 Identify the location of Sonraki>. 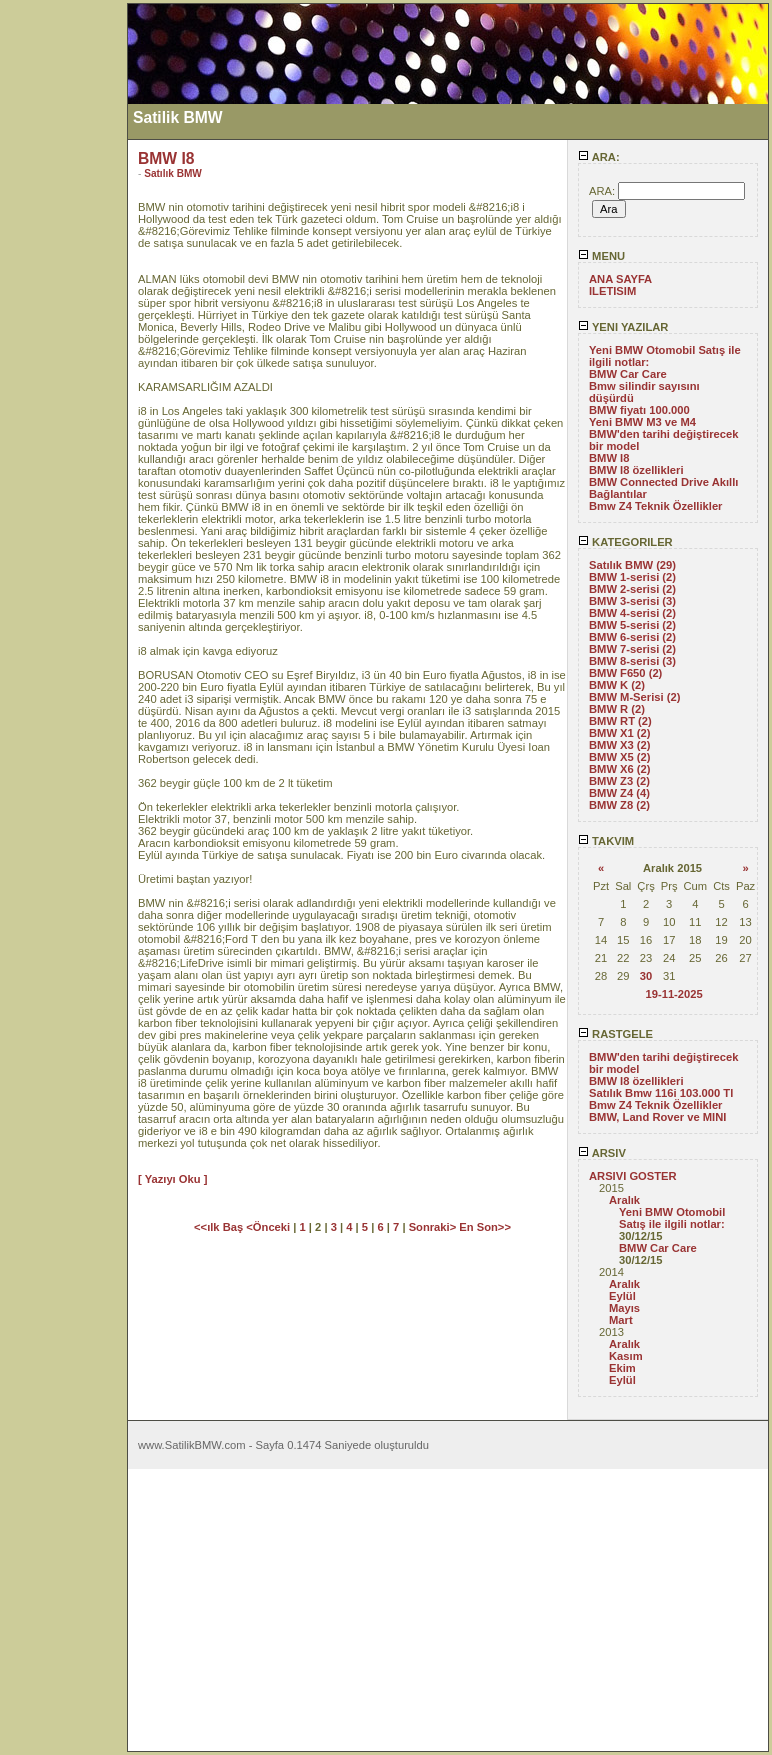
(434, 1227).